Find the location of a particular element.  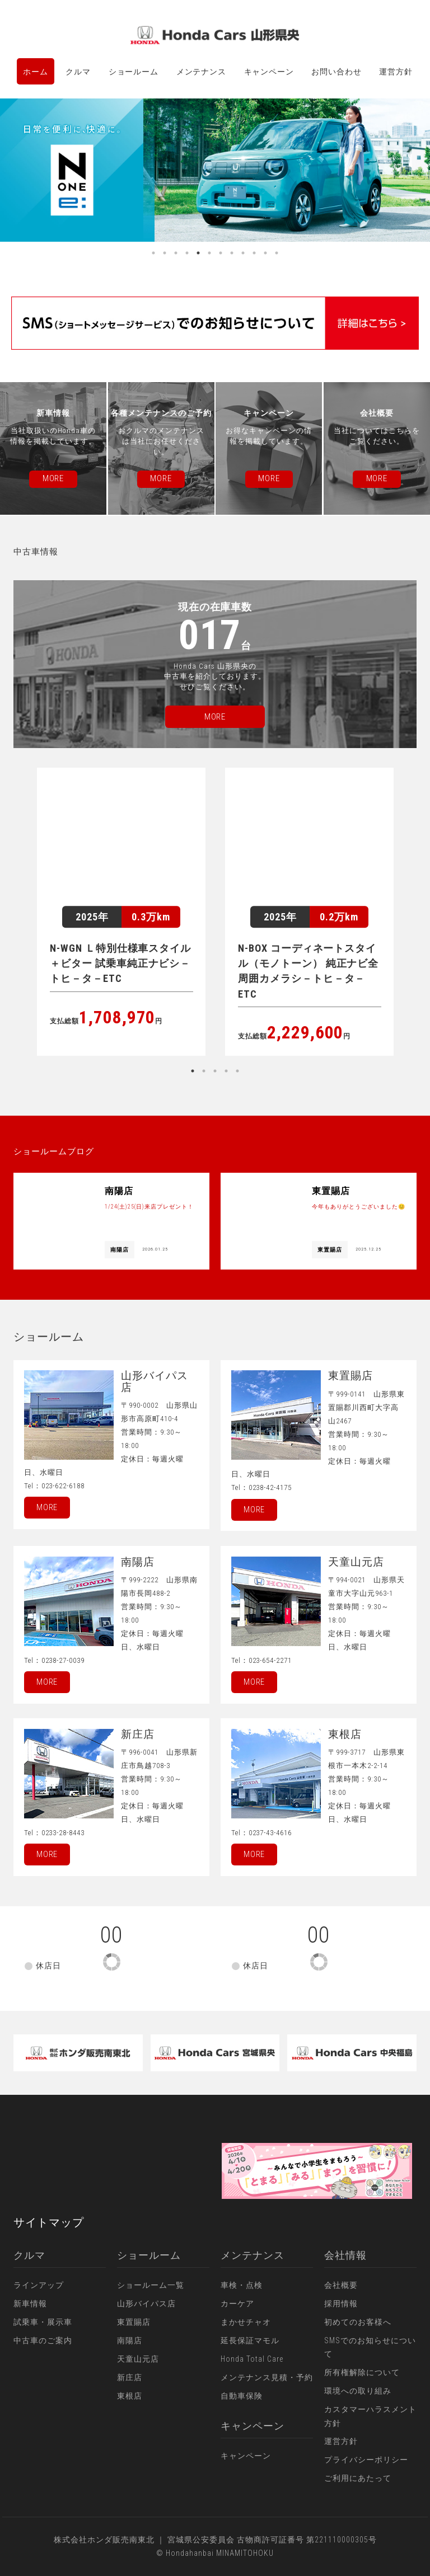

自動車保険 is located at coordinates (242, 2395).